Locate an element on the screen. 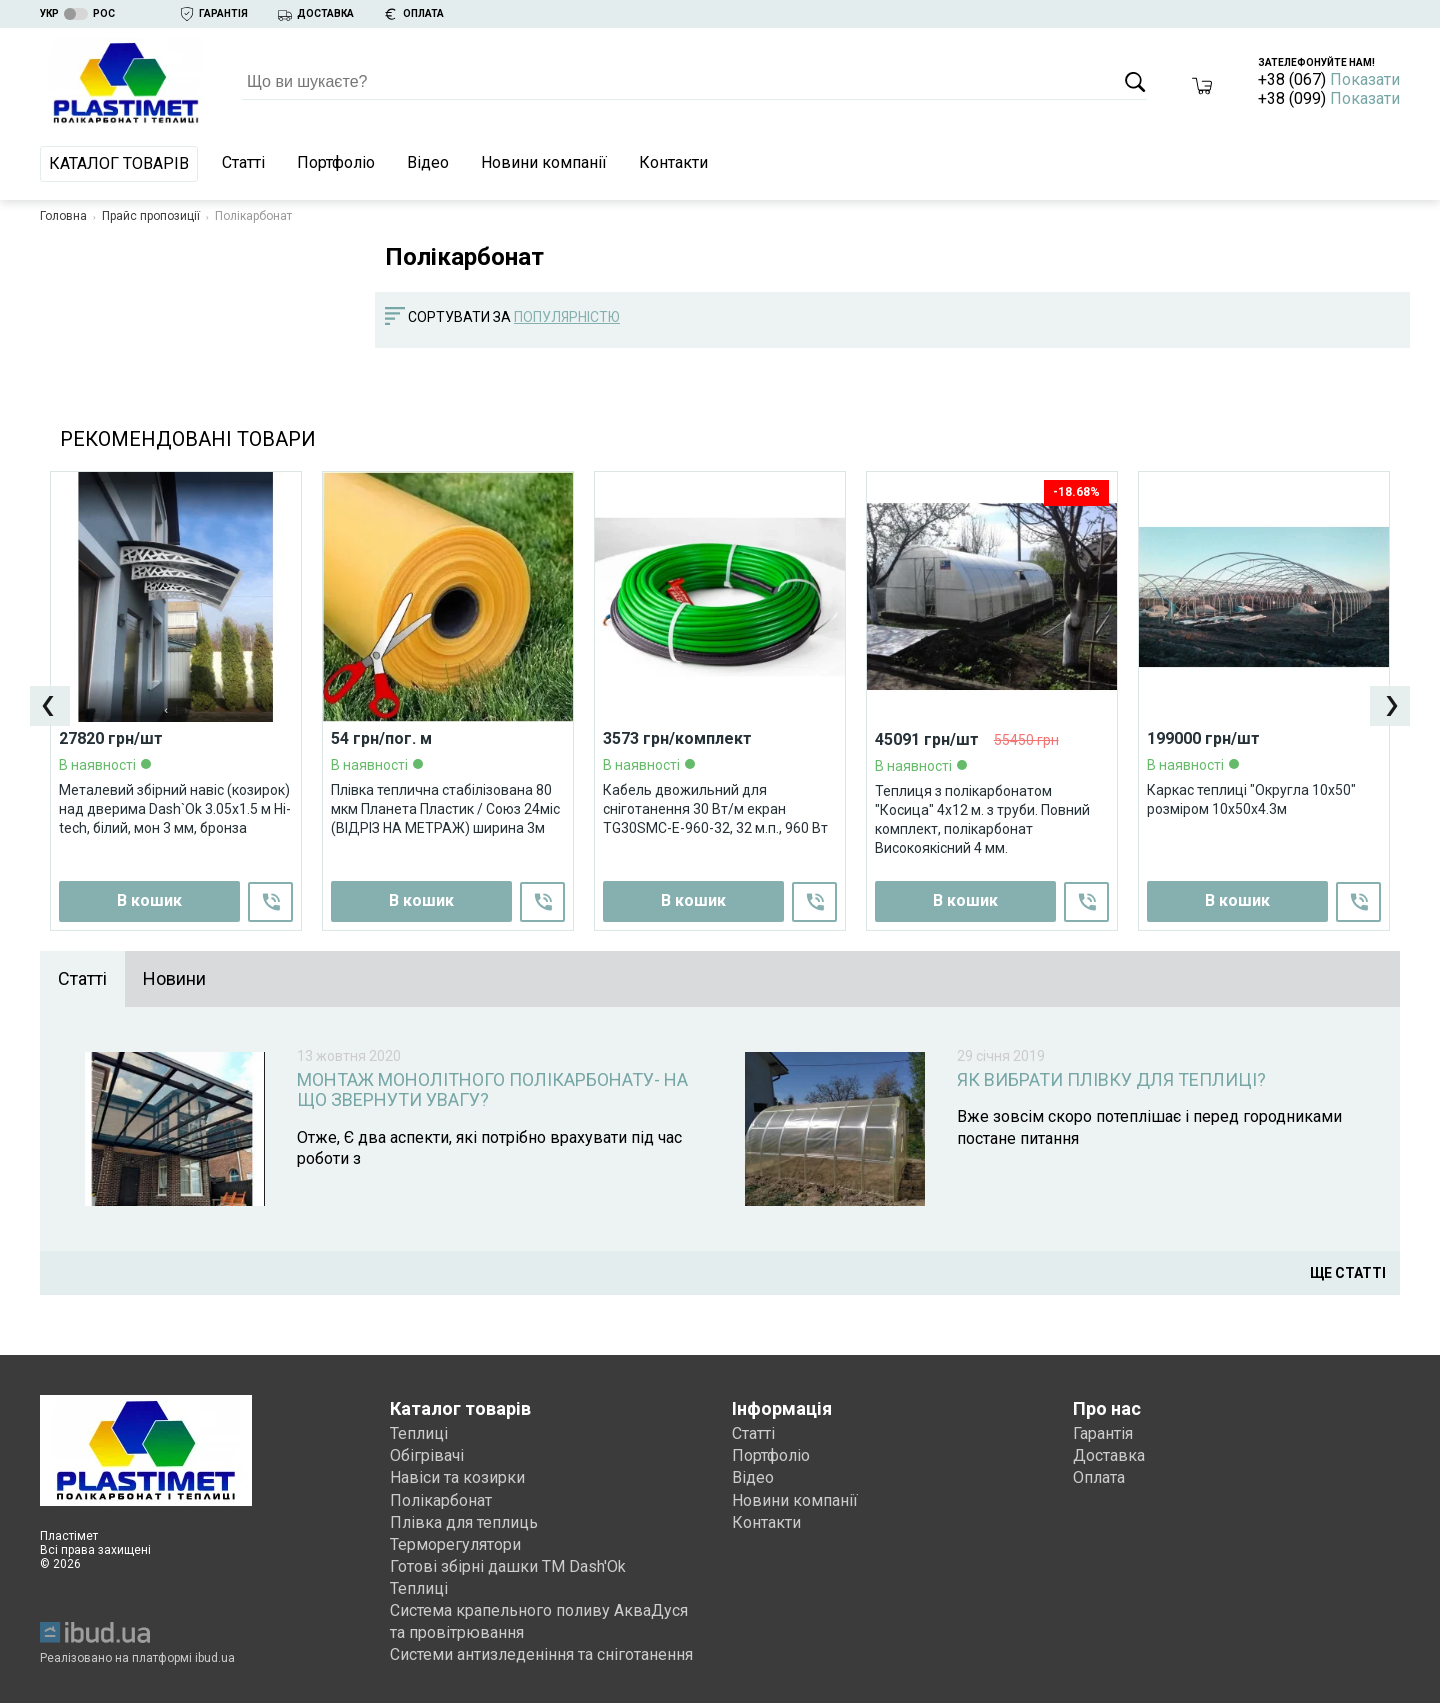 This screenshot has height=1703, width=1440. [tab] is located at coordinates (82, 979).